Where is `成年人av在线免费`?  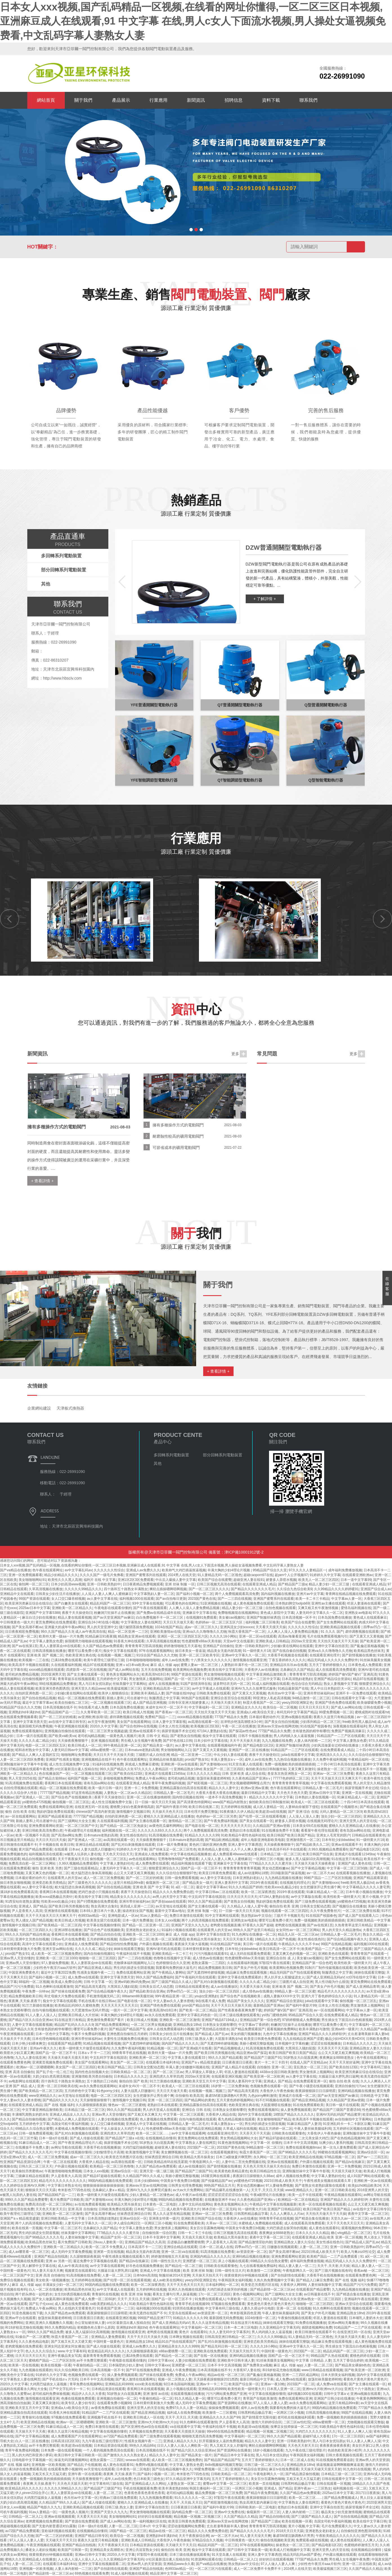
成年人av在线免费 is located at coordinates (258, 1759).